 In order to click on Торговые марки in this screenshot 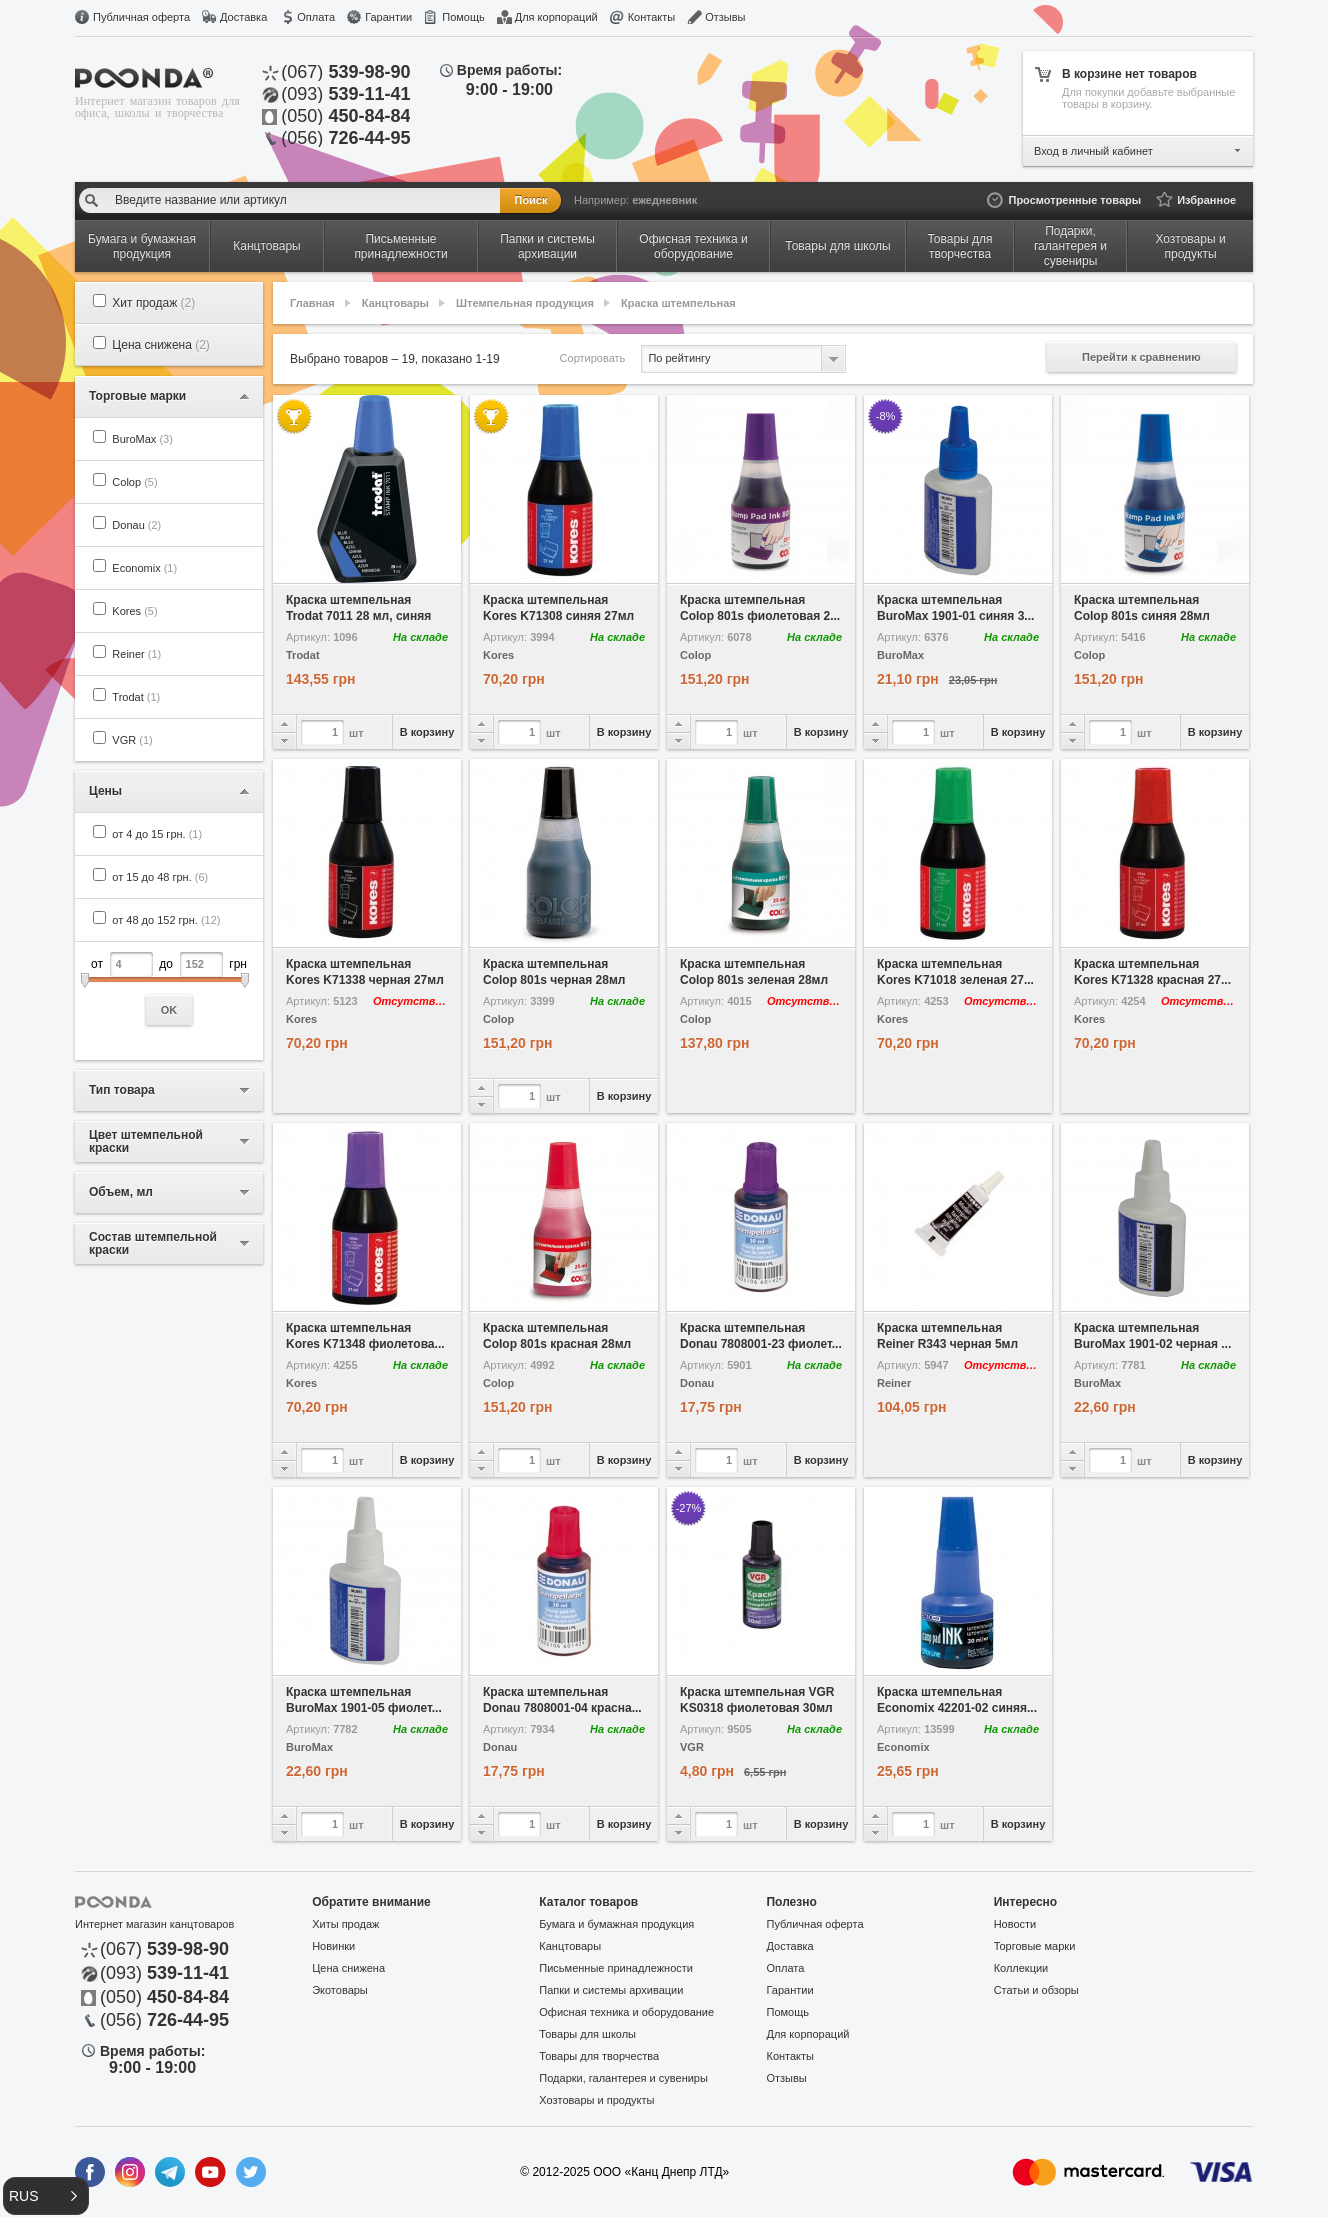, I will do `click(1035, 1946)`.